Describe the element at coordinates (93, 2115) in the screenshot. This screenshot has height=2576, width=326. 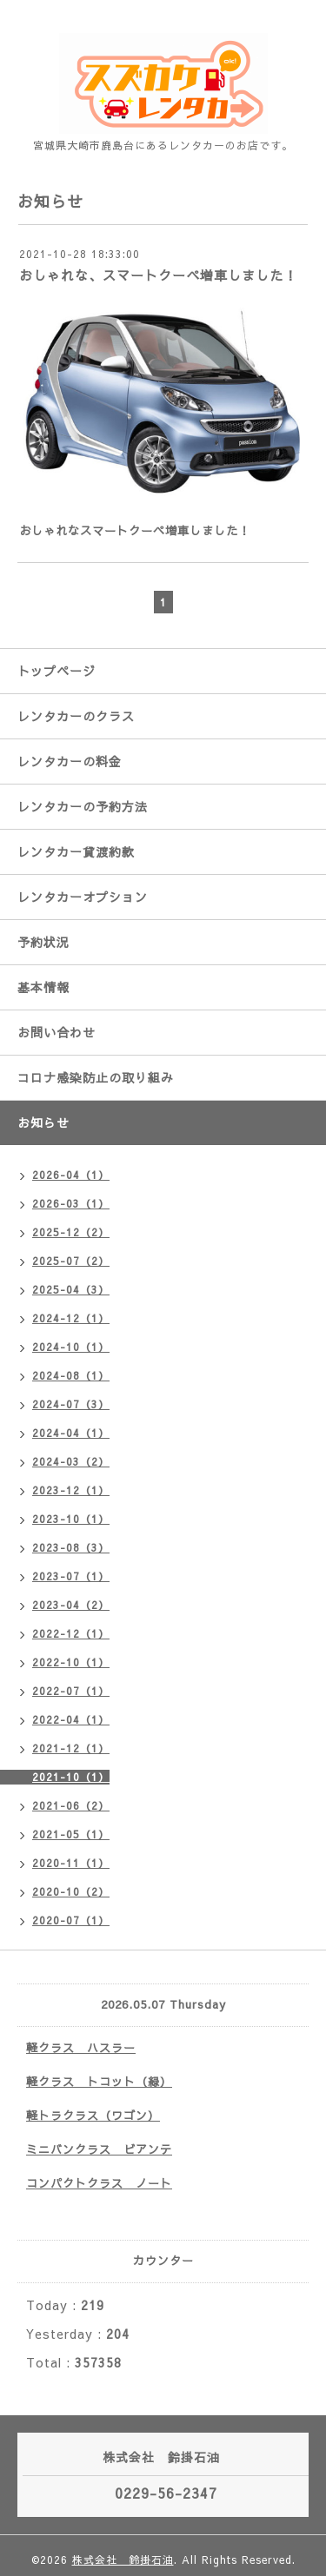
I see `軽トラクラス（ワゴン）` at that location.